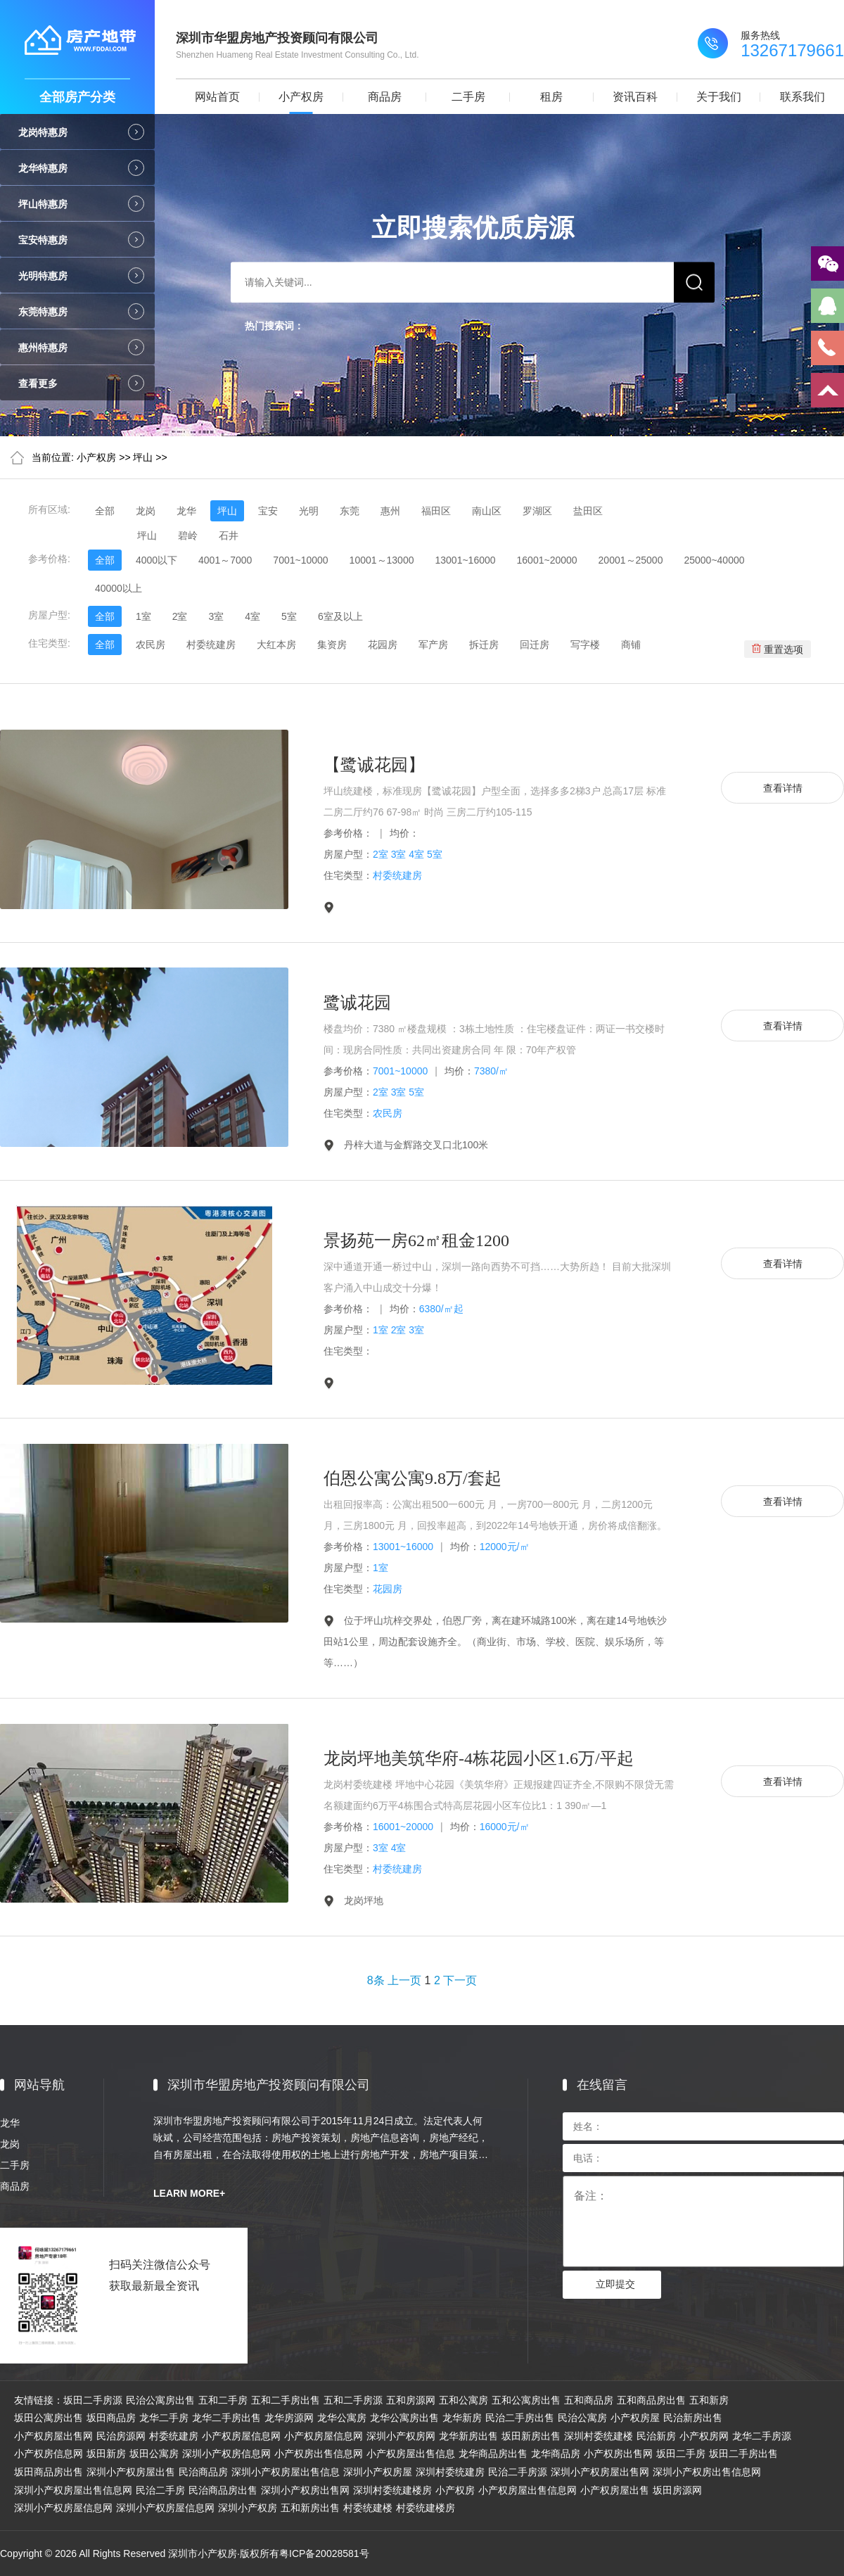  Describe the element at coordinates (154, 2453) in the screenshot. I see `坂田公寓房` at that location.